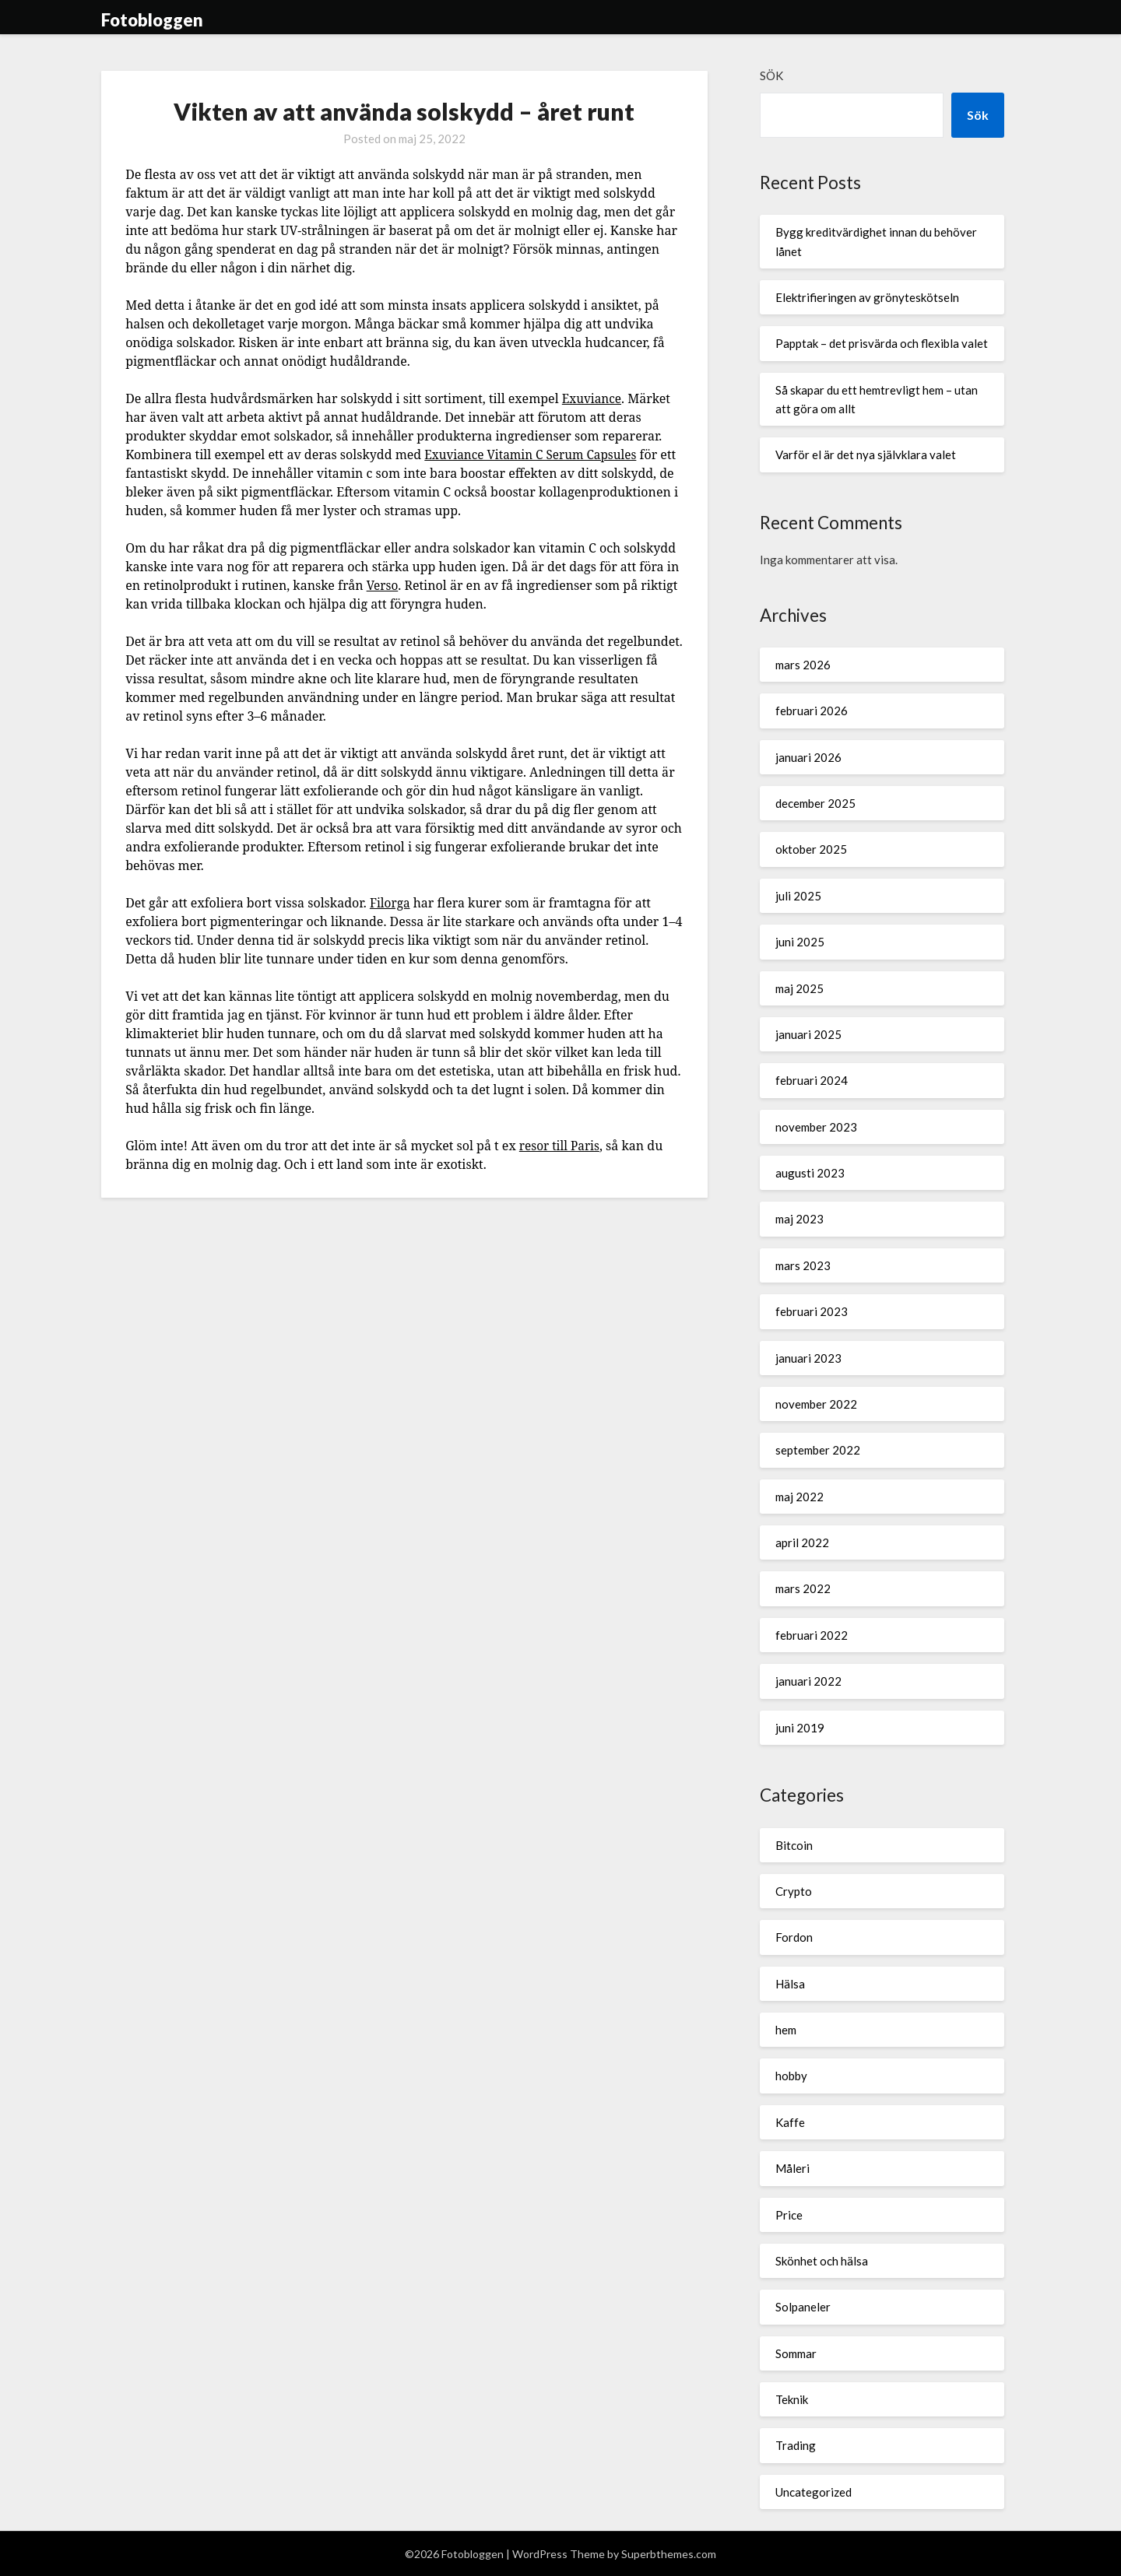  What do you see at coordinates (811, 849) in the screenshot?
I see `oktober 2025` at bounding box center [811, 849].